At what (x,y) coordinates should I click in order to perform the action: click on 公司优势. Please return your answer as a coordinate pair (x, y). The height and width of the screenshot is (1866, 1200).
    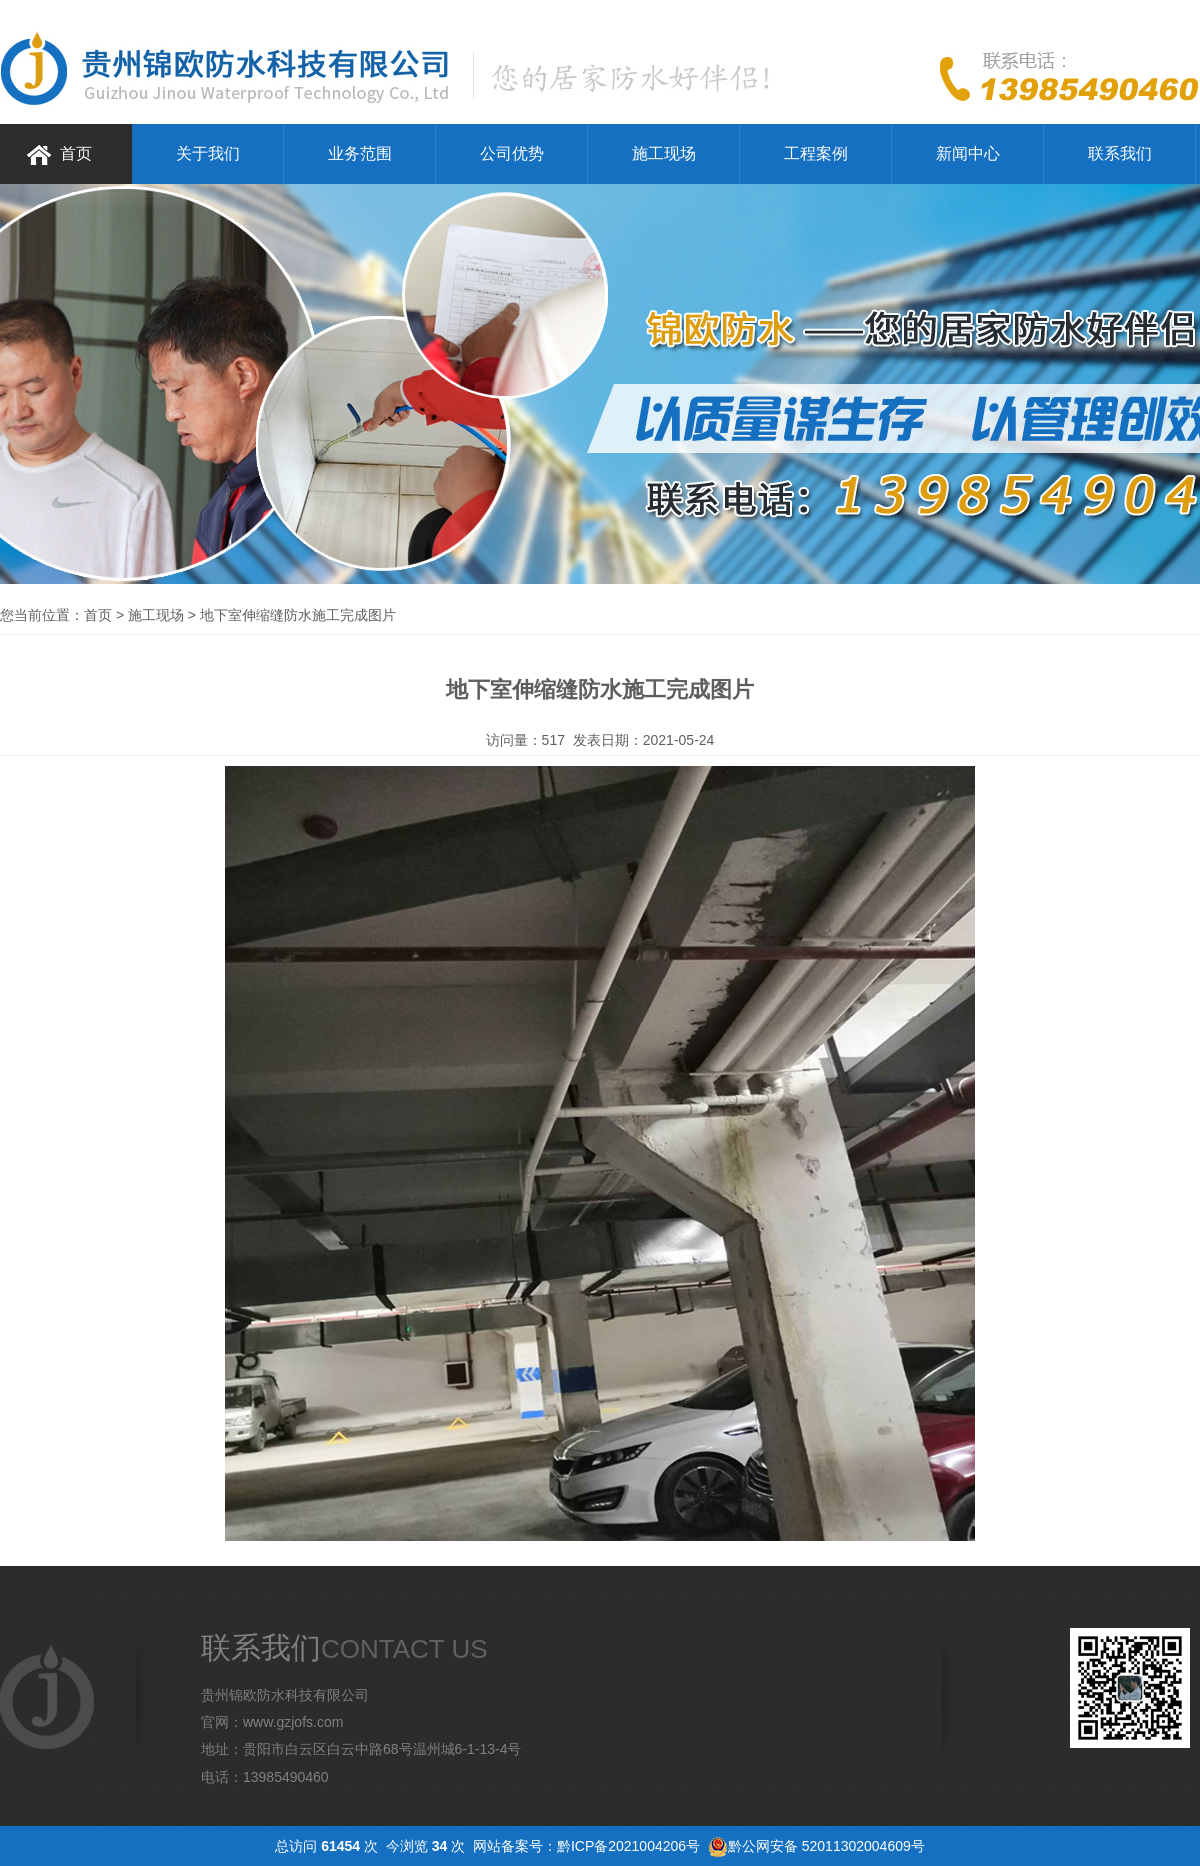
    Looking at the image, I should click on (512, 153).